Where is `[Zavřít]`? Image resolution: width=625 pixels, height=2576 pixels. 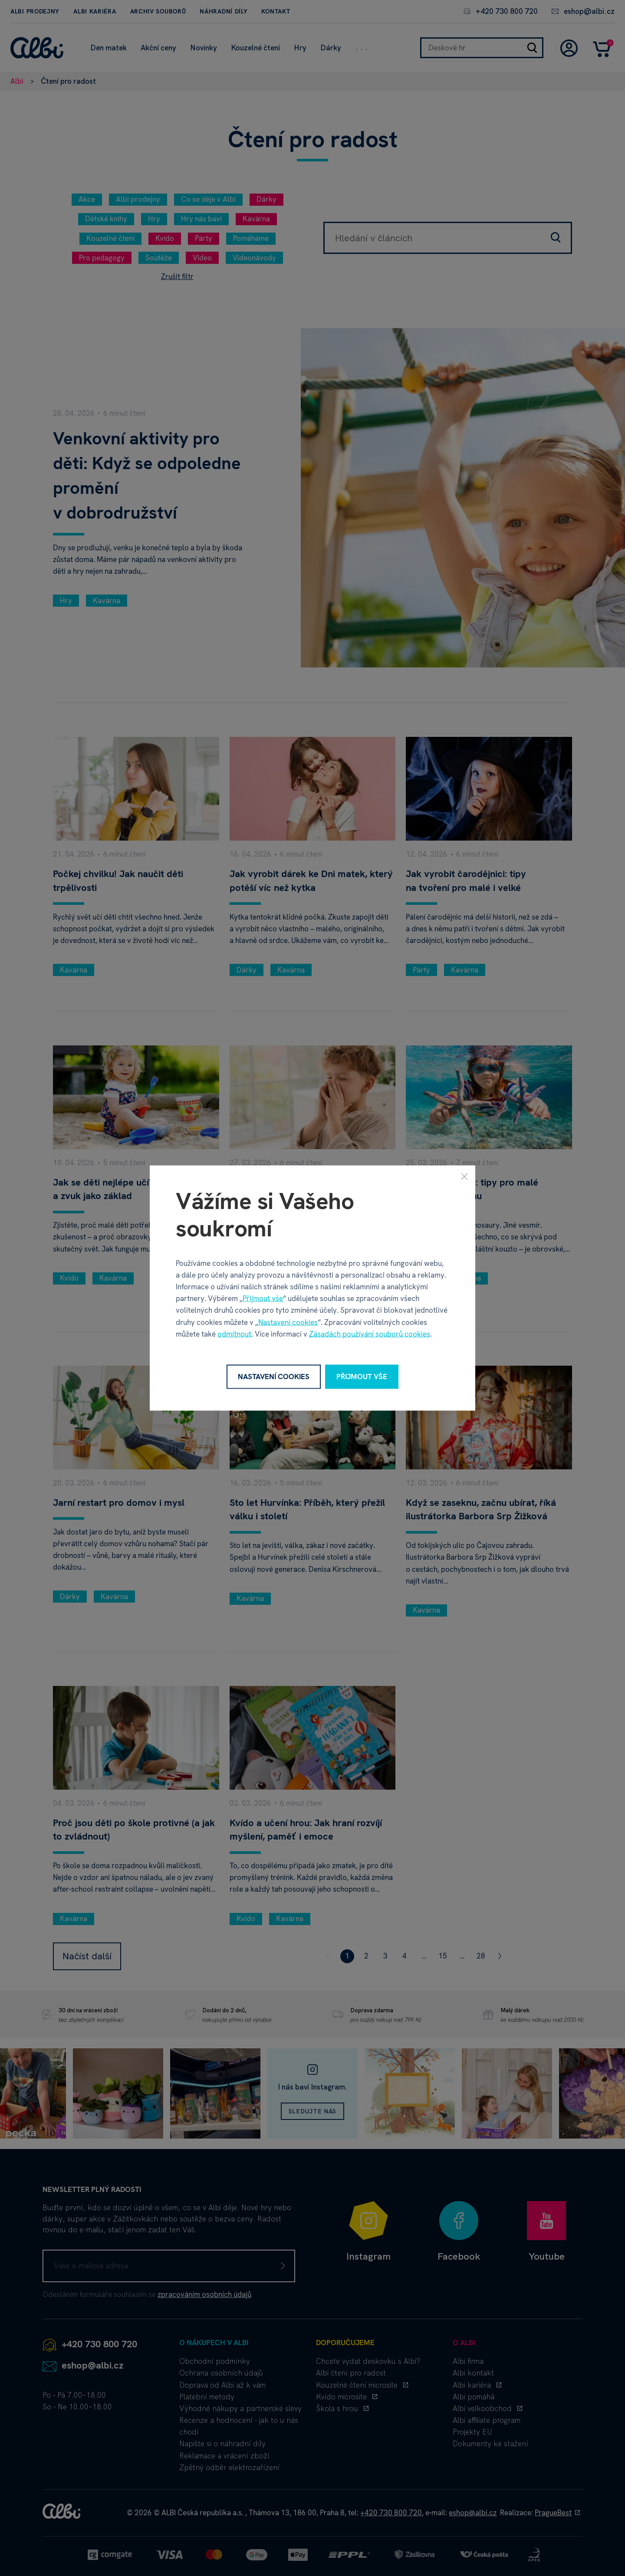 [Zavřít] is located at coordinates (464, 1176).